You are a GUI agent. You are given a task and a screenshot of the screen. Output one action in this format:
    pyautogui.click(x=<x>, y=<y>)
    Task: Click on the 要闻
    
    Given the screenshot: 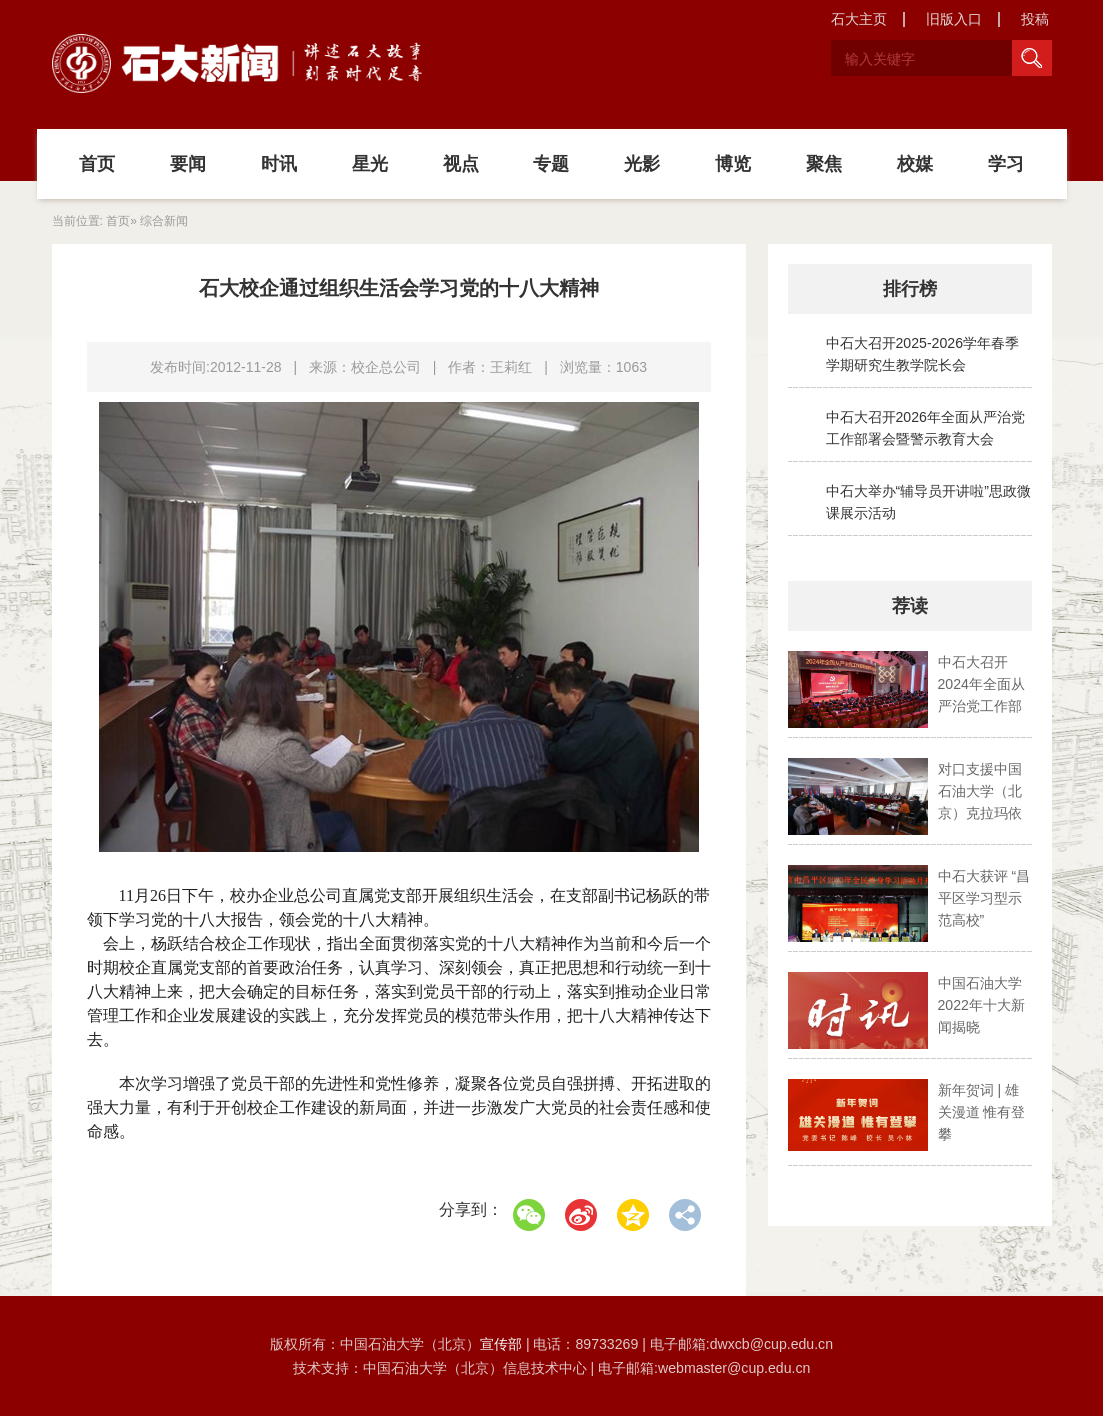 What is the action you would take?
    pyautogui.click(x=188, y=164)
    